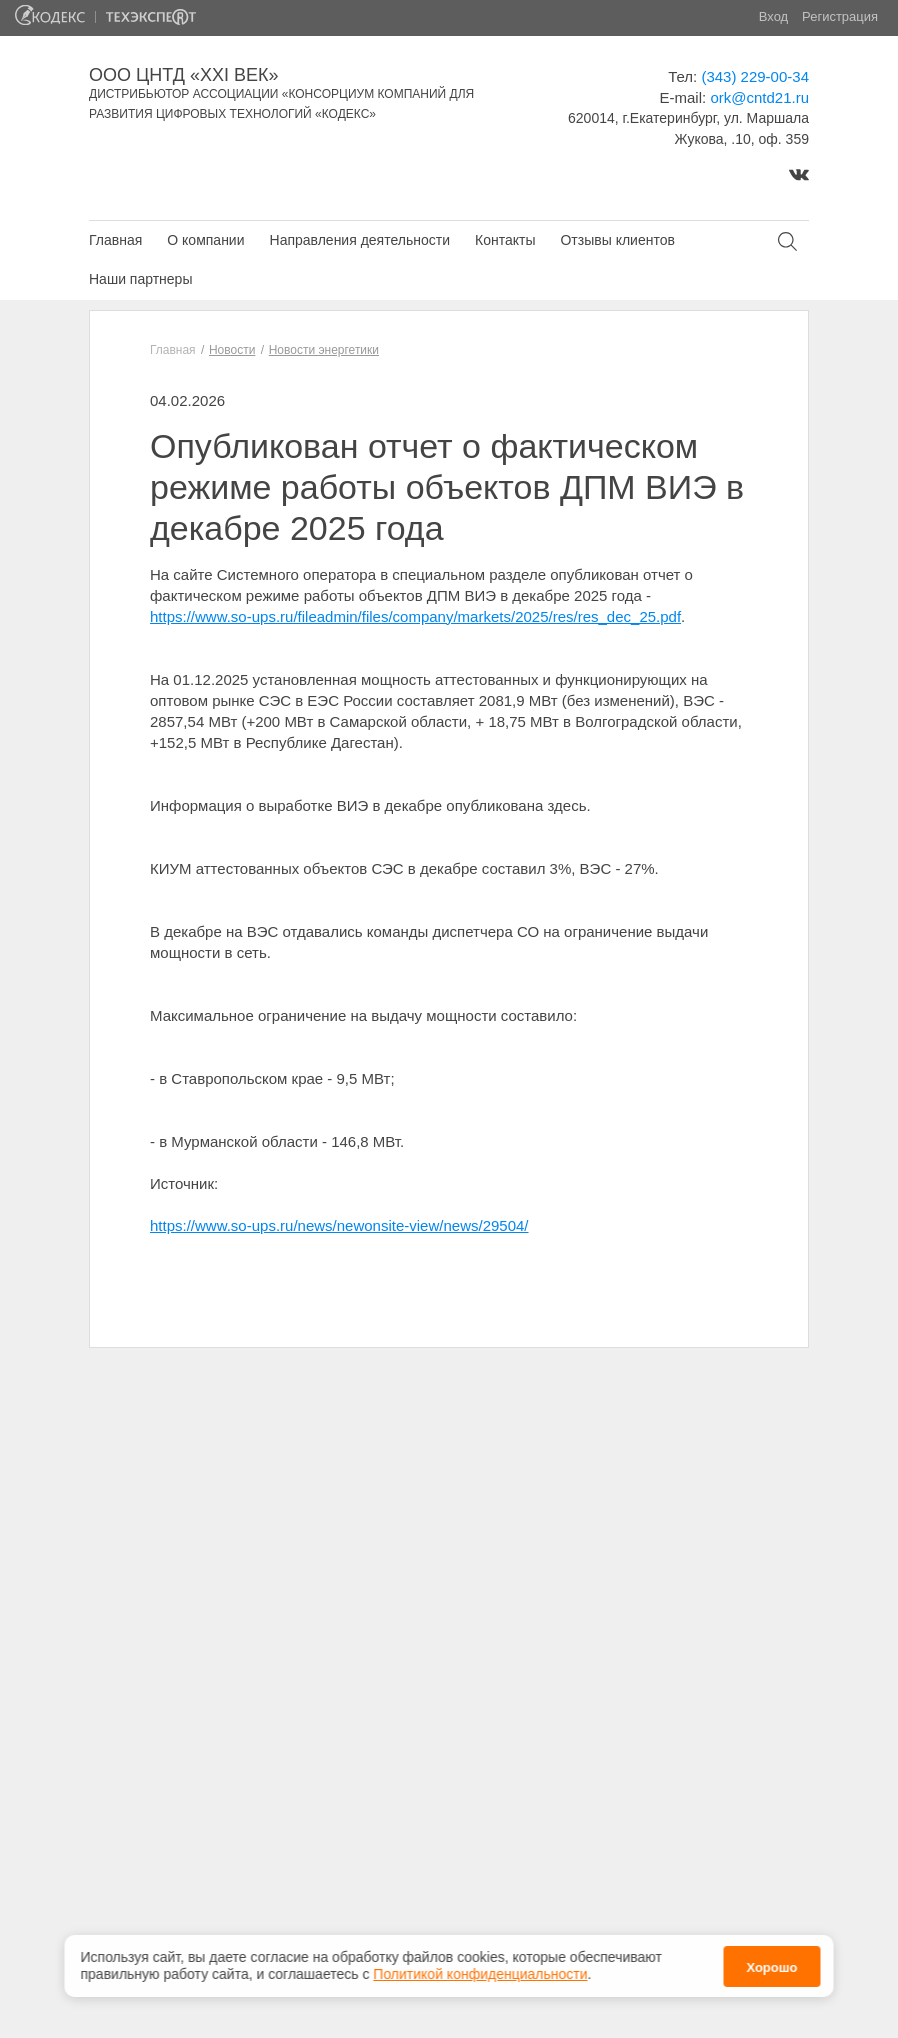 The width and height of the screenshot is (898, 2038). What do you see at coordinates (339, 1225) in the screenshot?
I see `https://www.so-ups.ru/news/newonsite-view/news/29504/` at bounding box center [339, 1225].